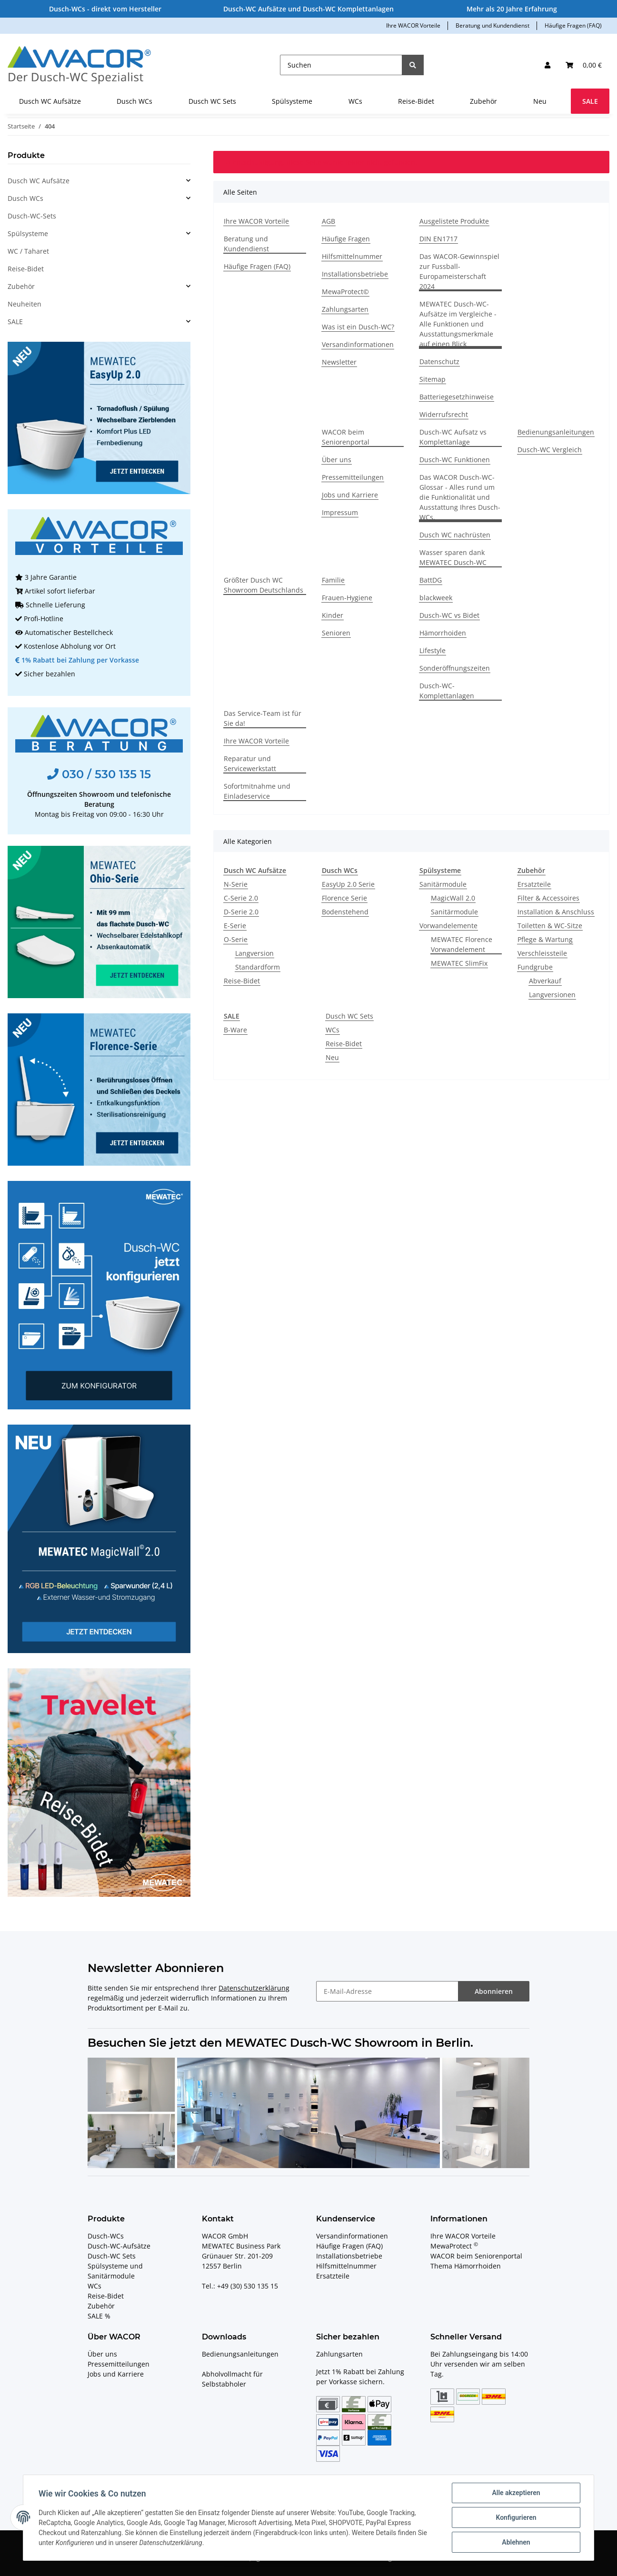 The height and width of the screenshot is (2576, 617). What do you see at coordinates (459, 497) in the screenshot?
I see `Das WACOR Dusch-WC-Glossar - Alles rund um die Funktionalität und Ausstattung Ihres Dusch-WCs.` at bounding box center [459, 497].